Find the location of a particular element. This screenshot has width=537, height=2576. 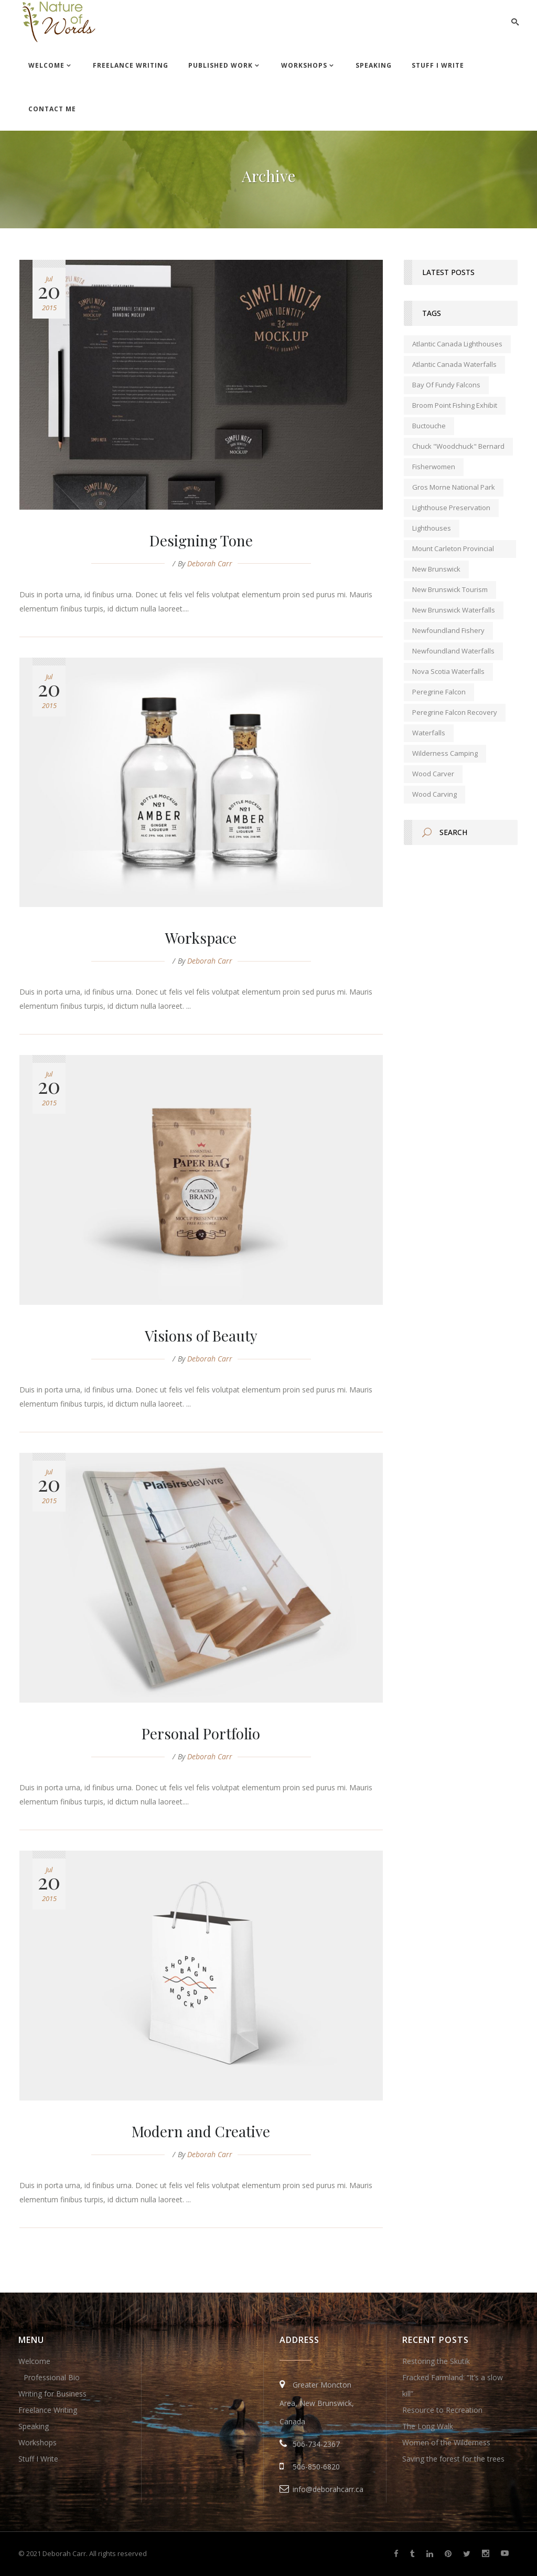

Resource to Recreation is located at coordinates (442, 2410).